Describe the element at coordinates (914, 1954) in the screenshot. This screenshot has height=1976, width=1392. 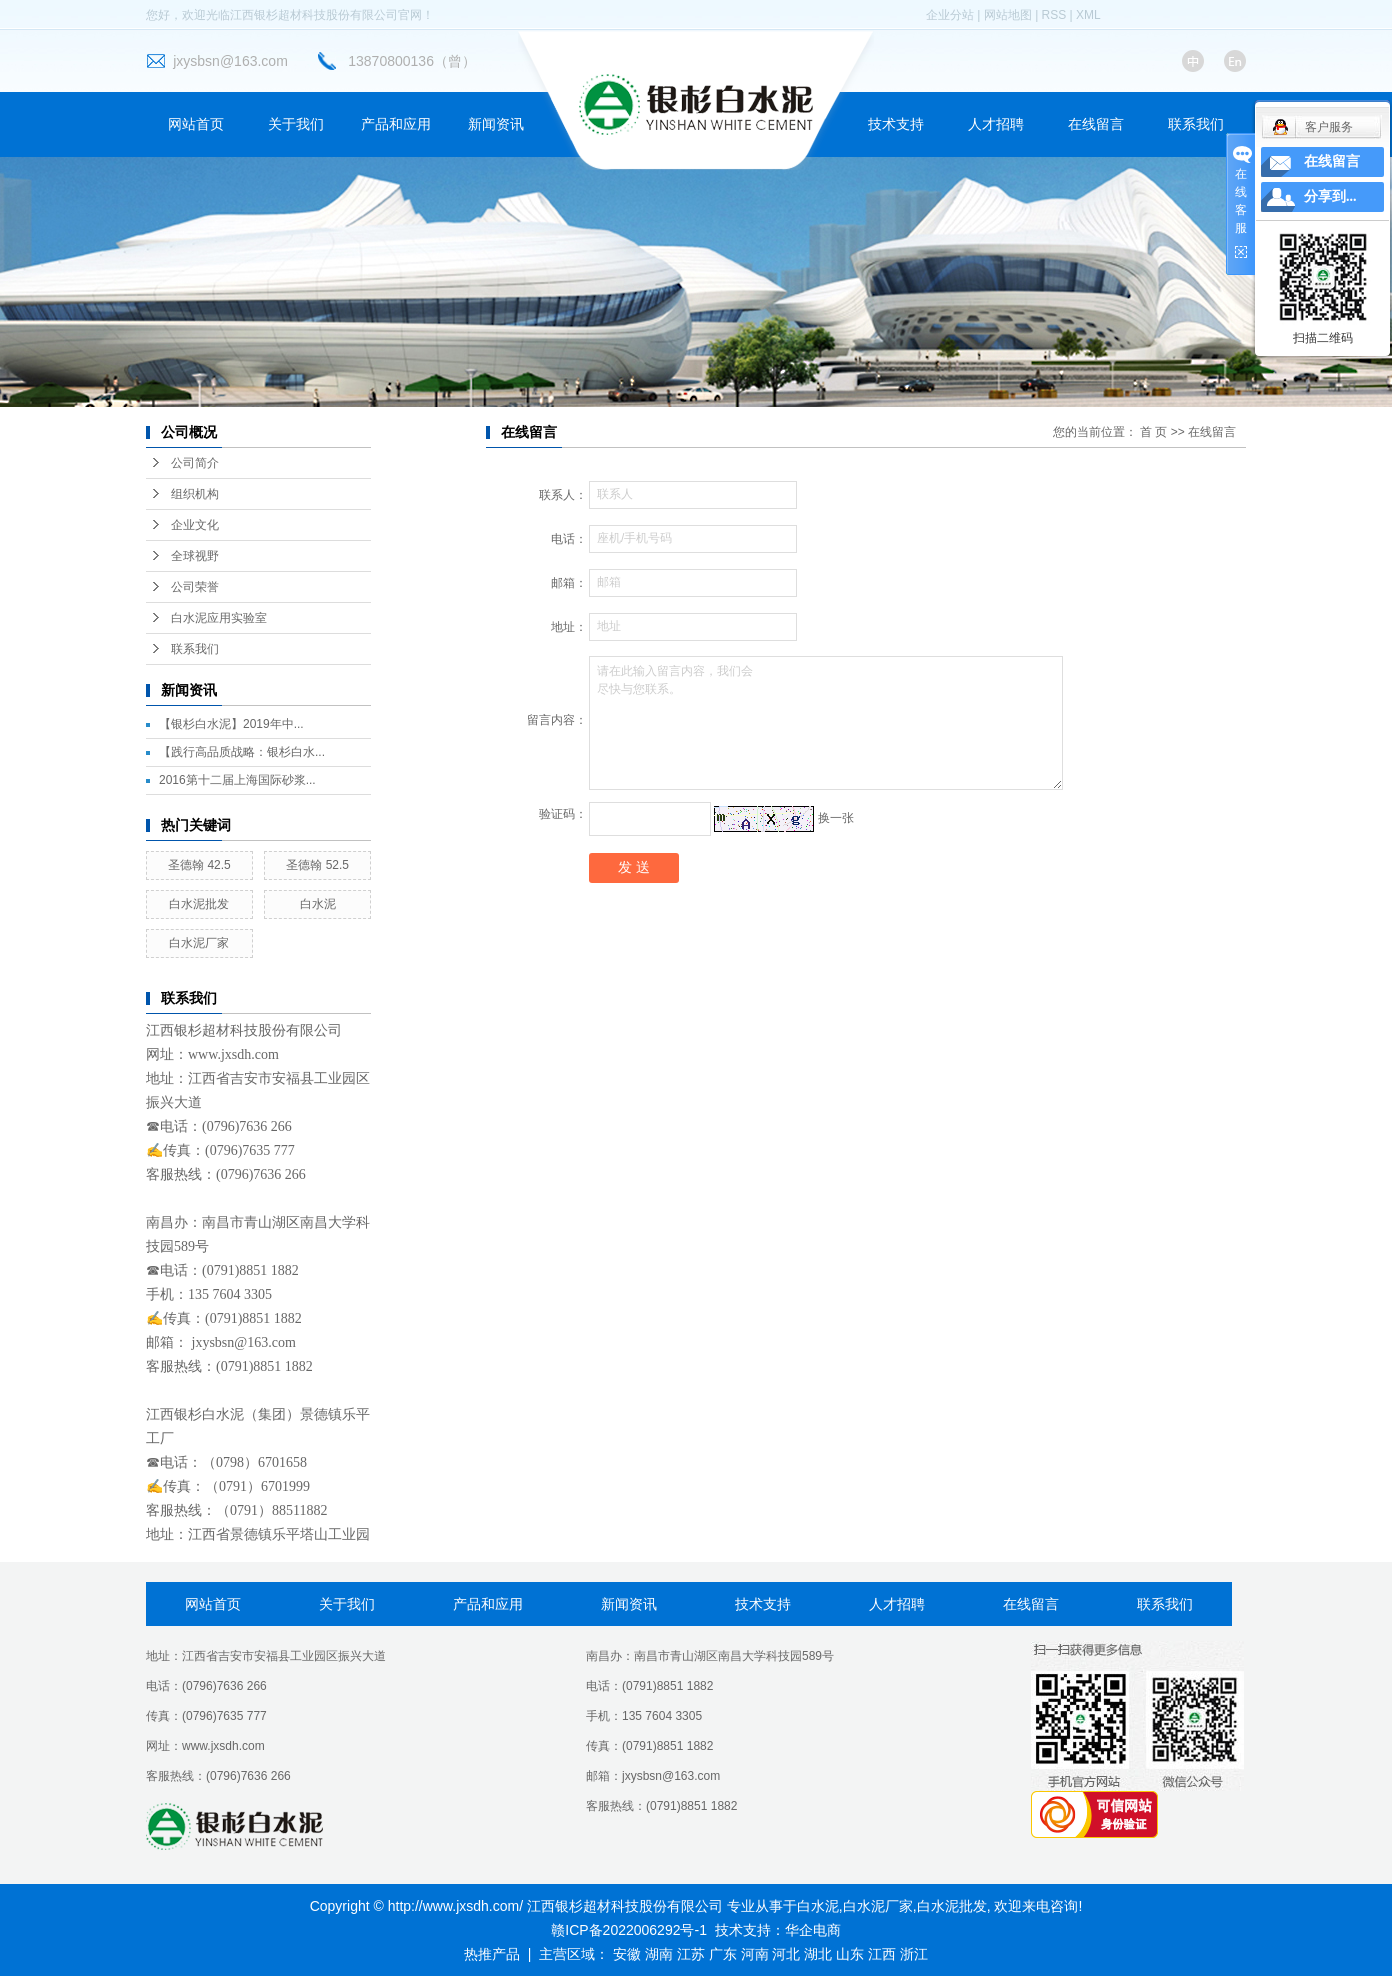
I see `浙江` at that location.